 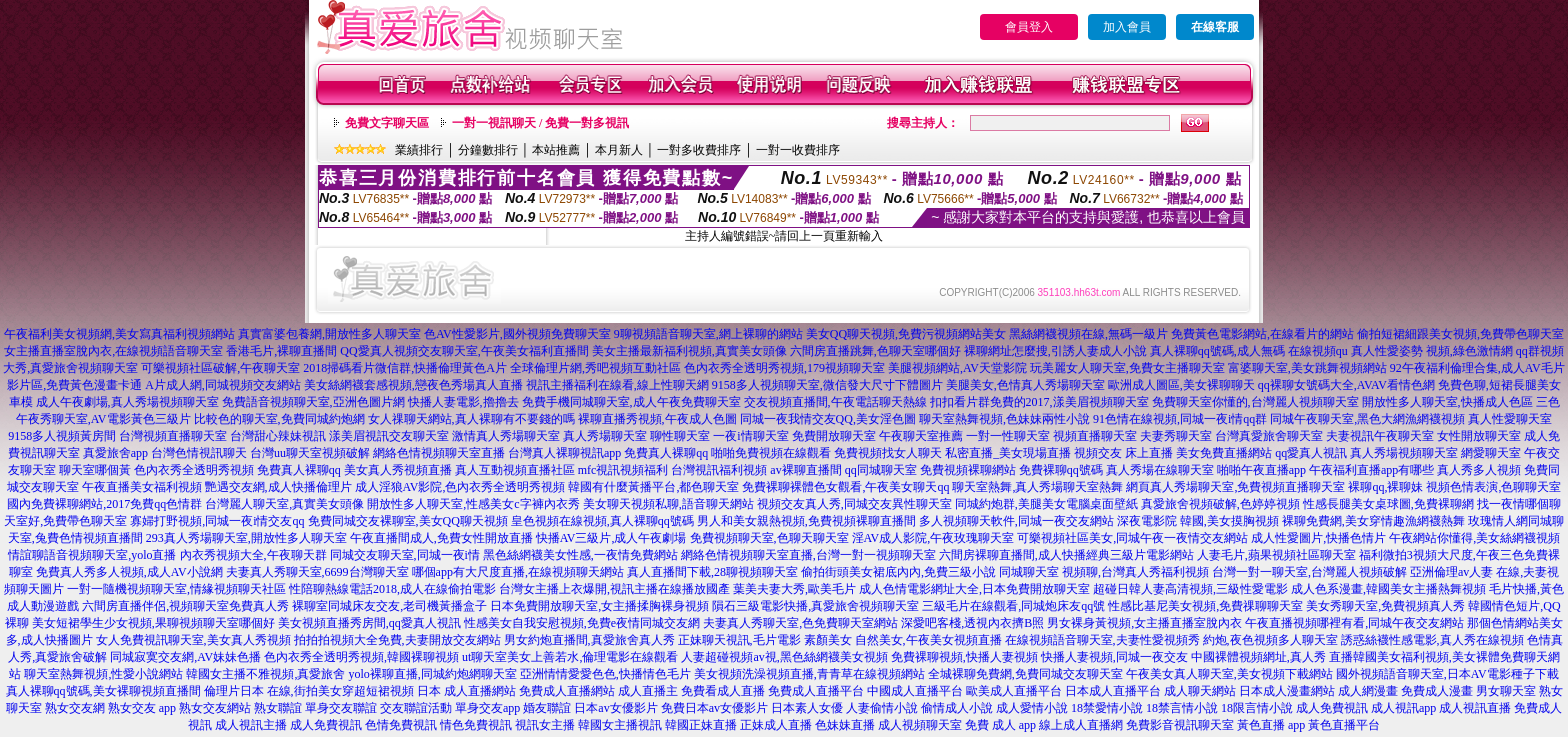 I want to click on 日本av女優影片, so click(x=615, y=708).